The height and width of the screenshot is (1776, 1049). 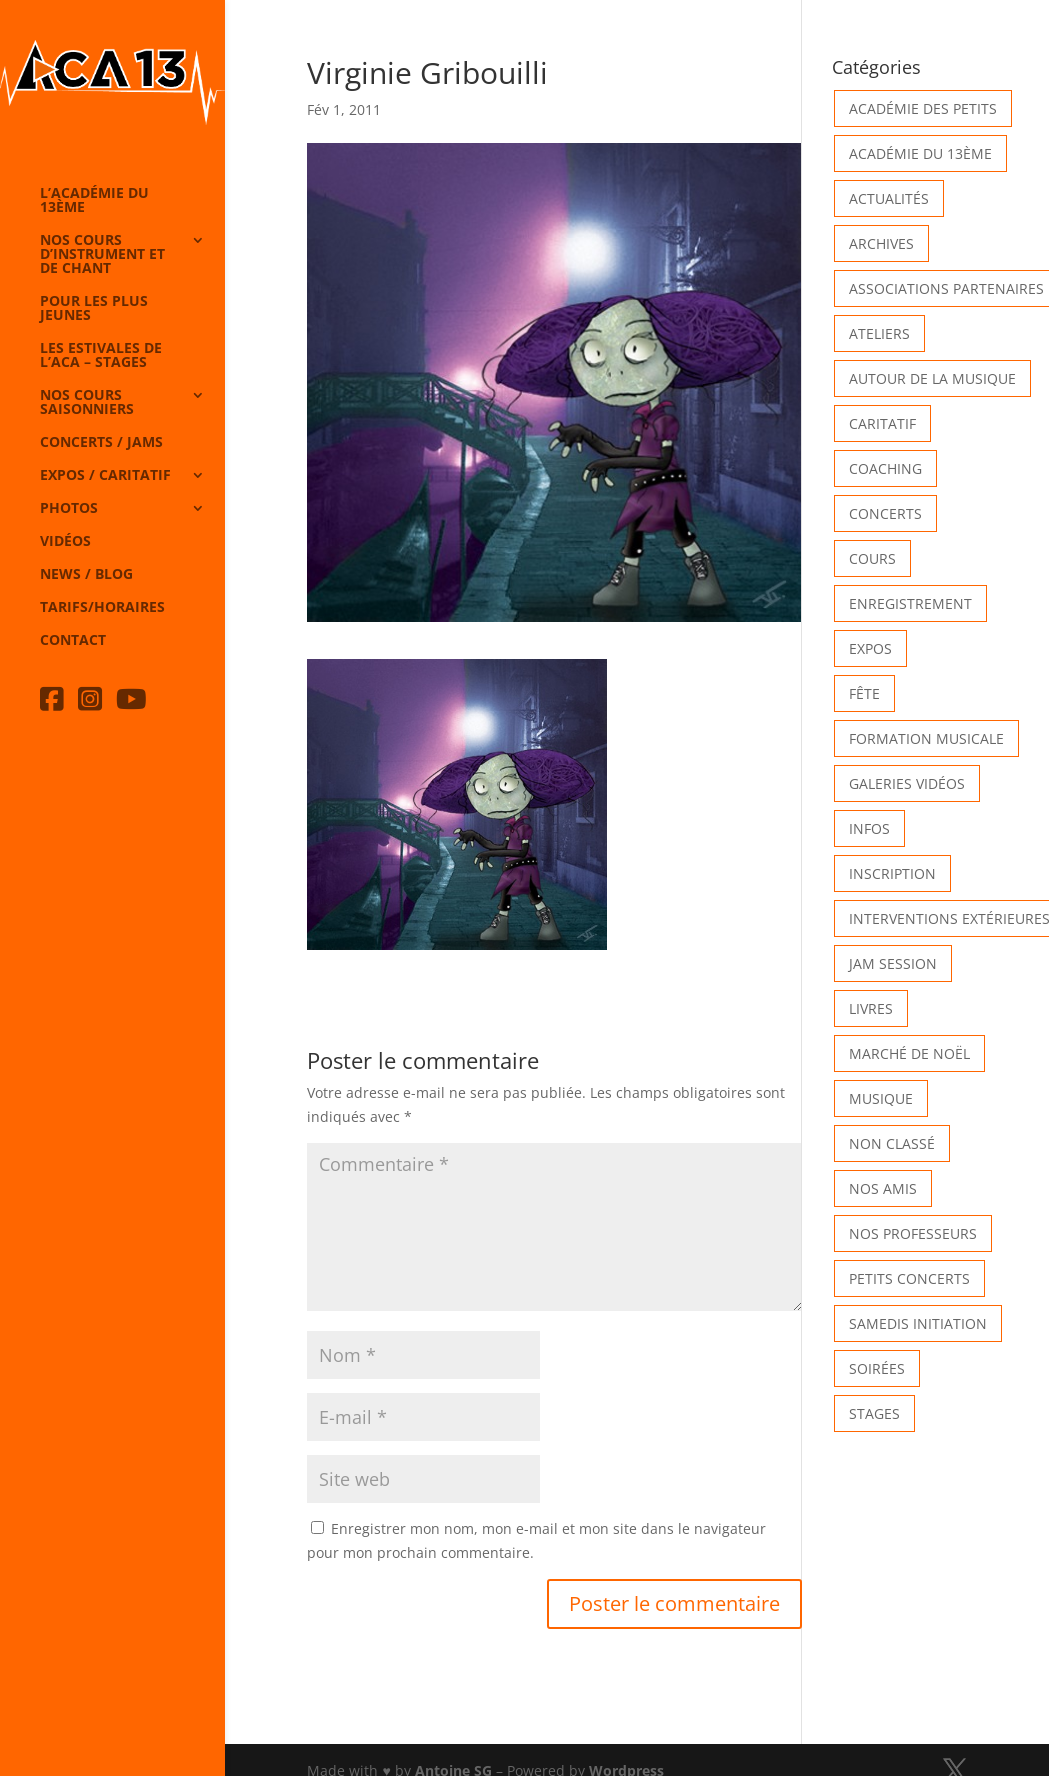 What do you see at coordinates (892, 873) in the screenshot?
I see `INSCRIPTION` at bounding box center [892, 873].